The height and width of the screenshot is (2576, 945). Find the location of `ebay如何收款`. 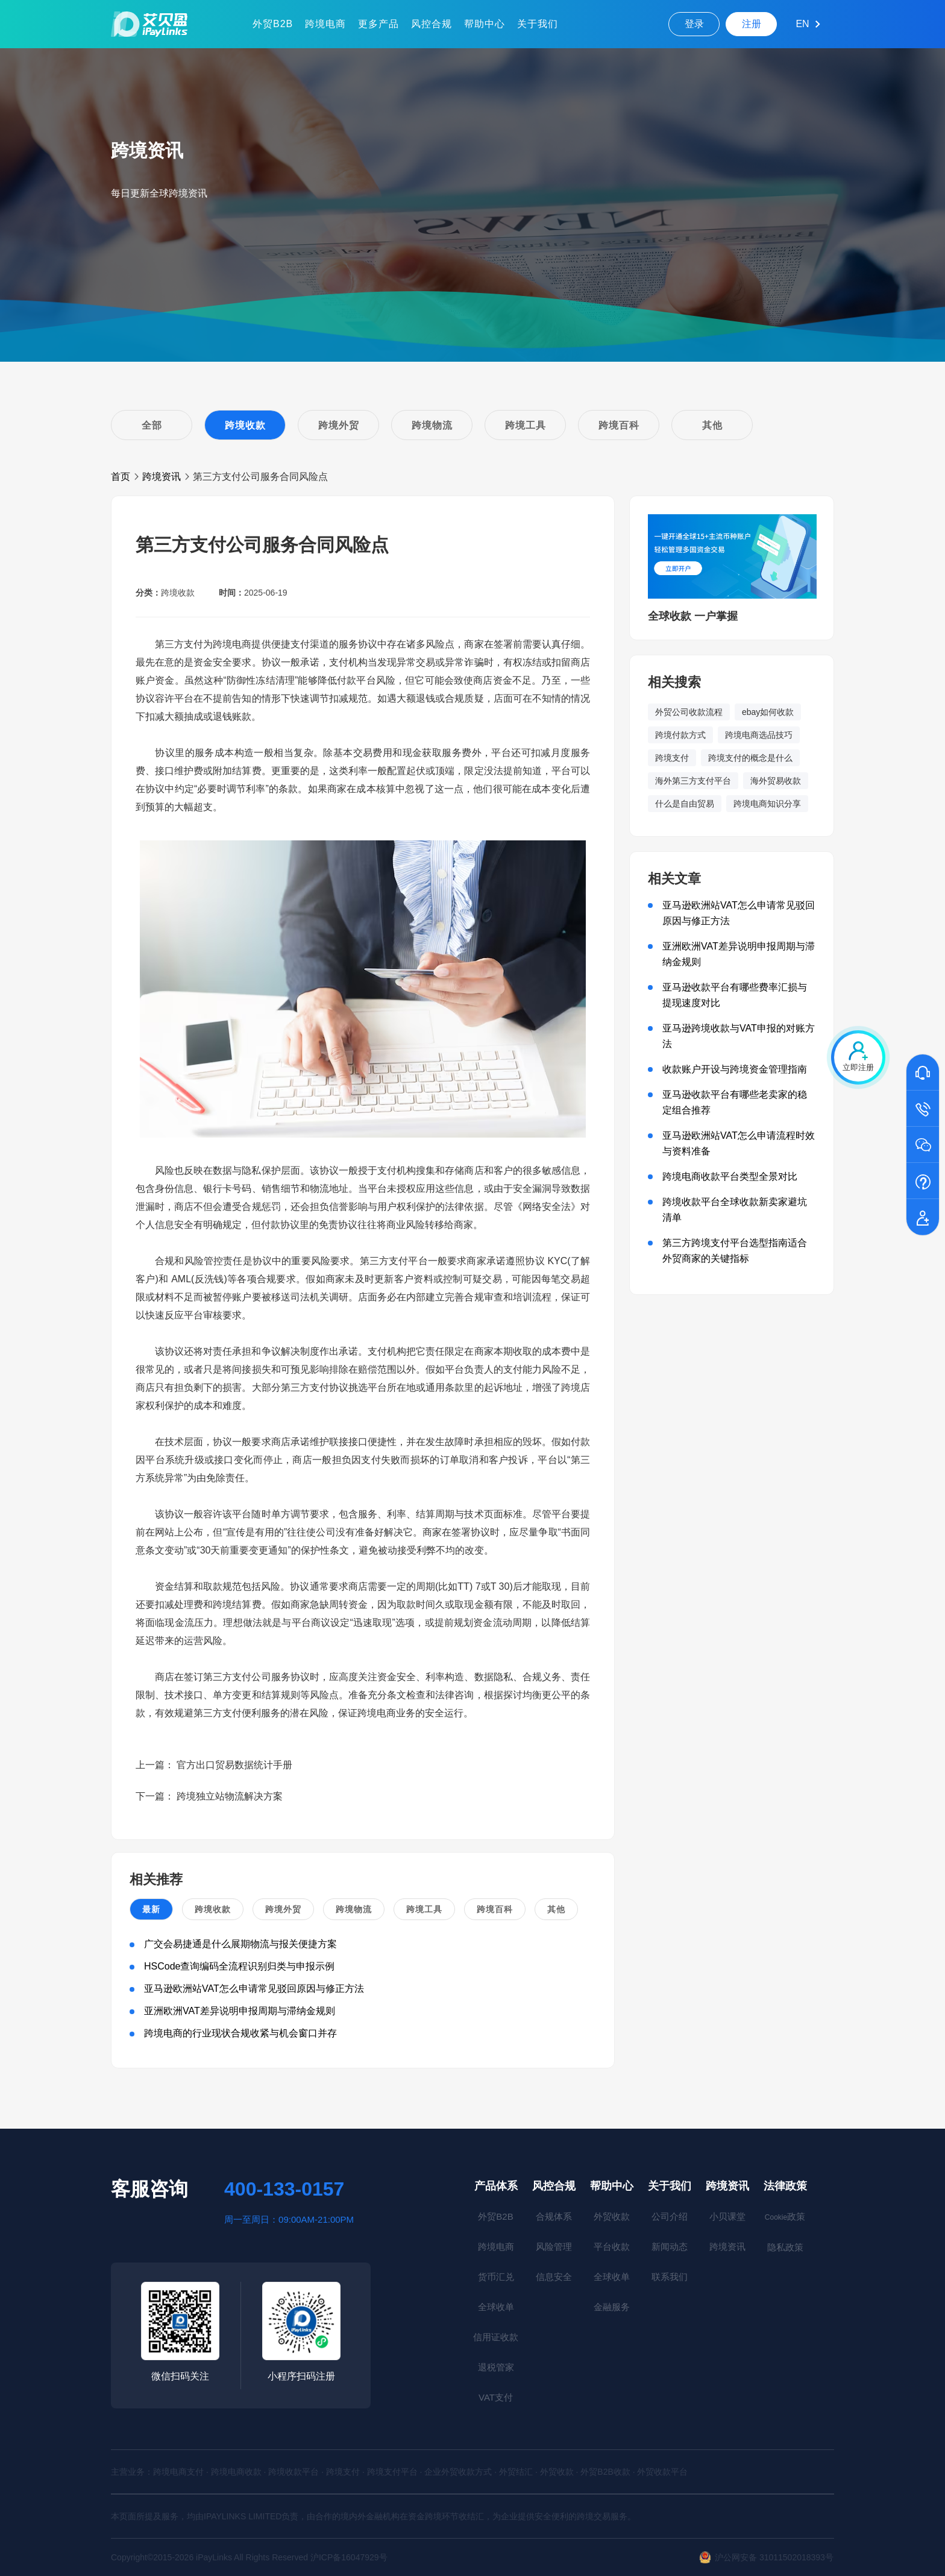

ebay如何收款 is located at coordinates (768, 712).